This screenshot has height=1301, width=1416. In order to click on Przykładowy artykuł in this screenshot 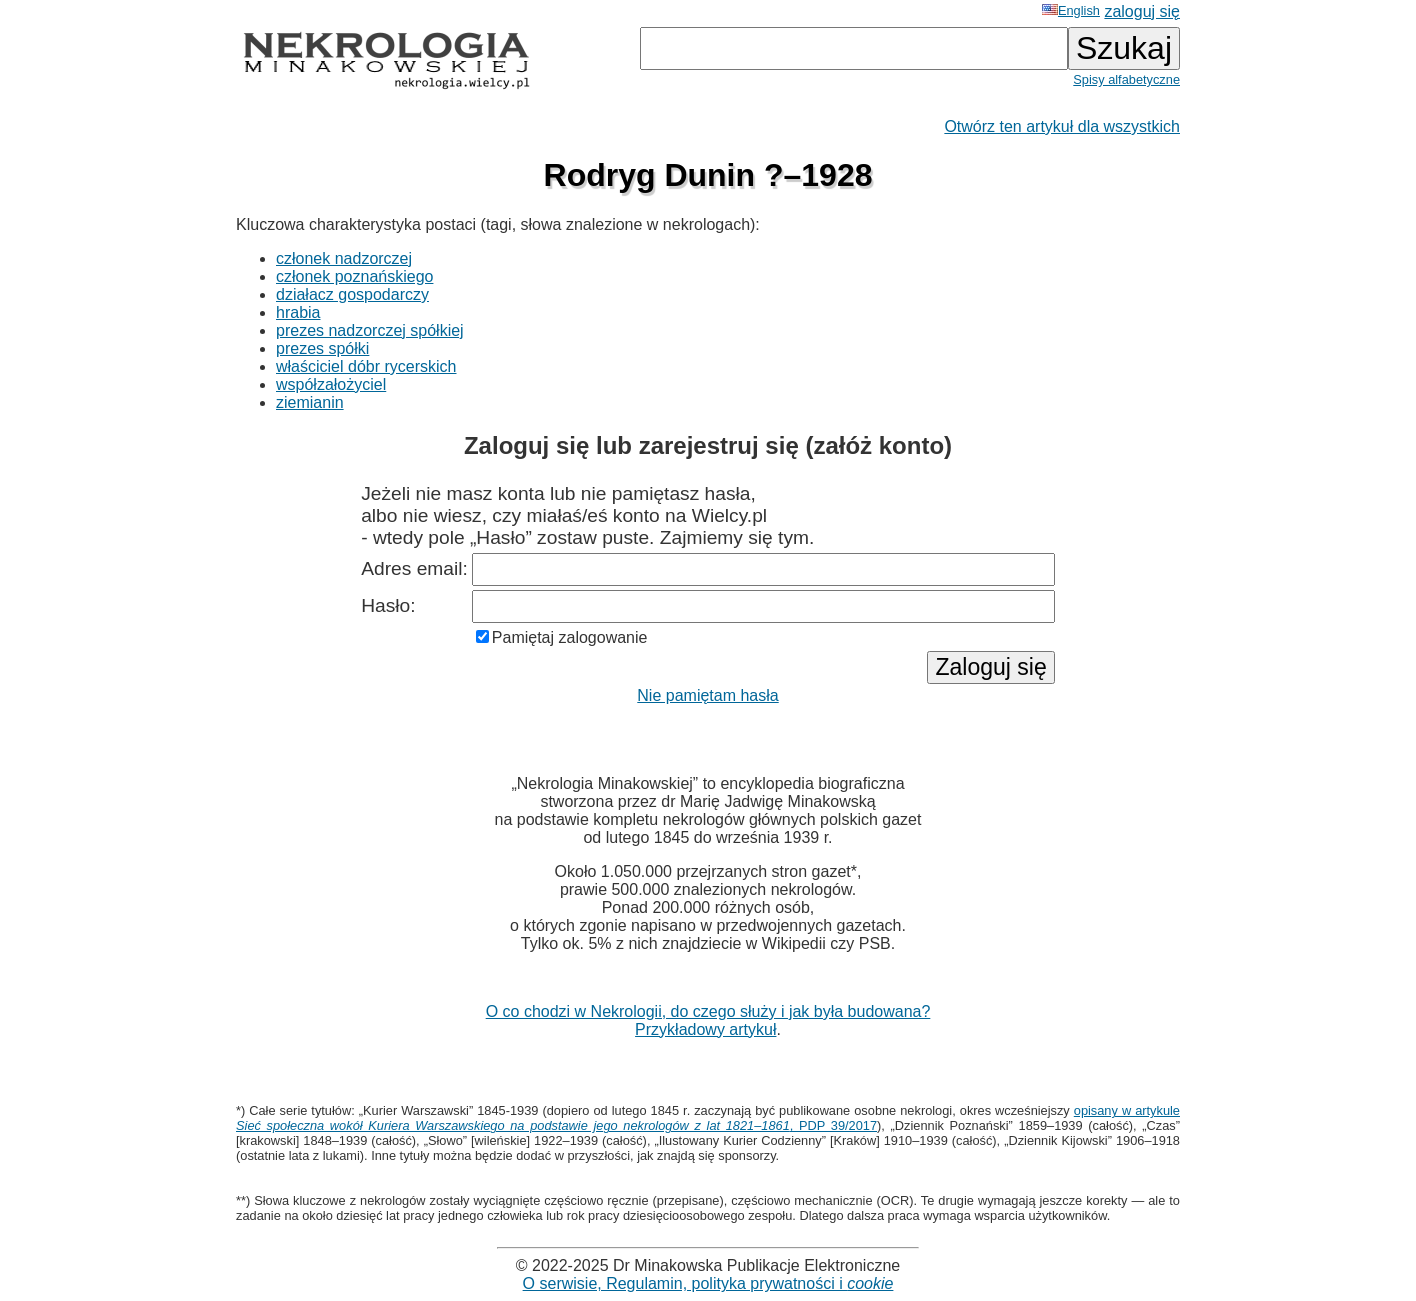, I will do `click(705, 1029)`.